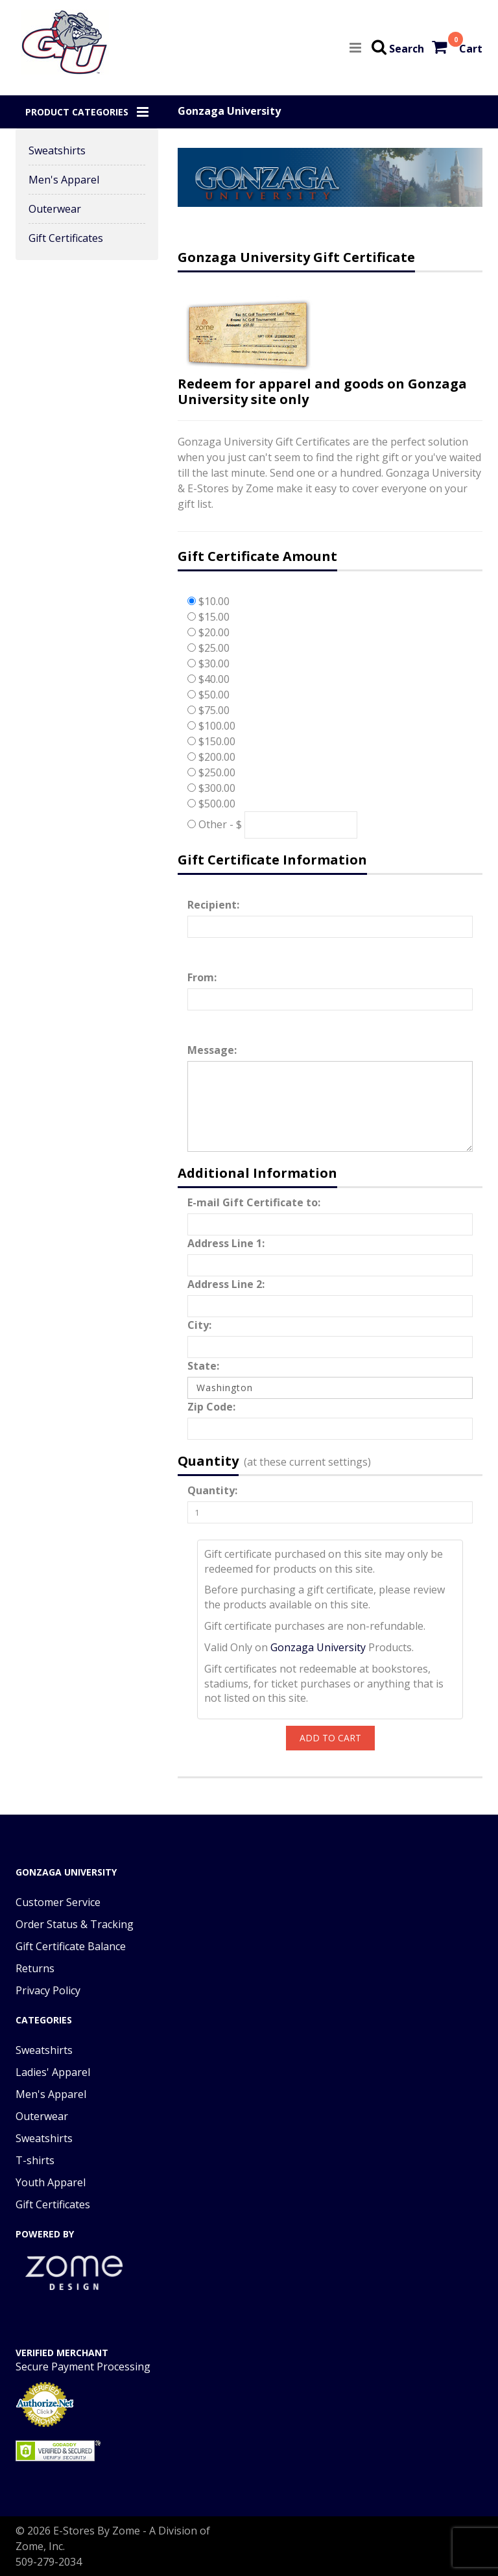 This screenshot has width=498, height=2576. I want to click on Search, so click(406, 49).